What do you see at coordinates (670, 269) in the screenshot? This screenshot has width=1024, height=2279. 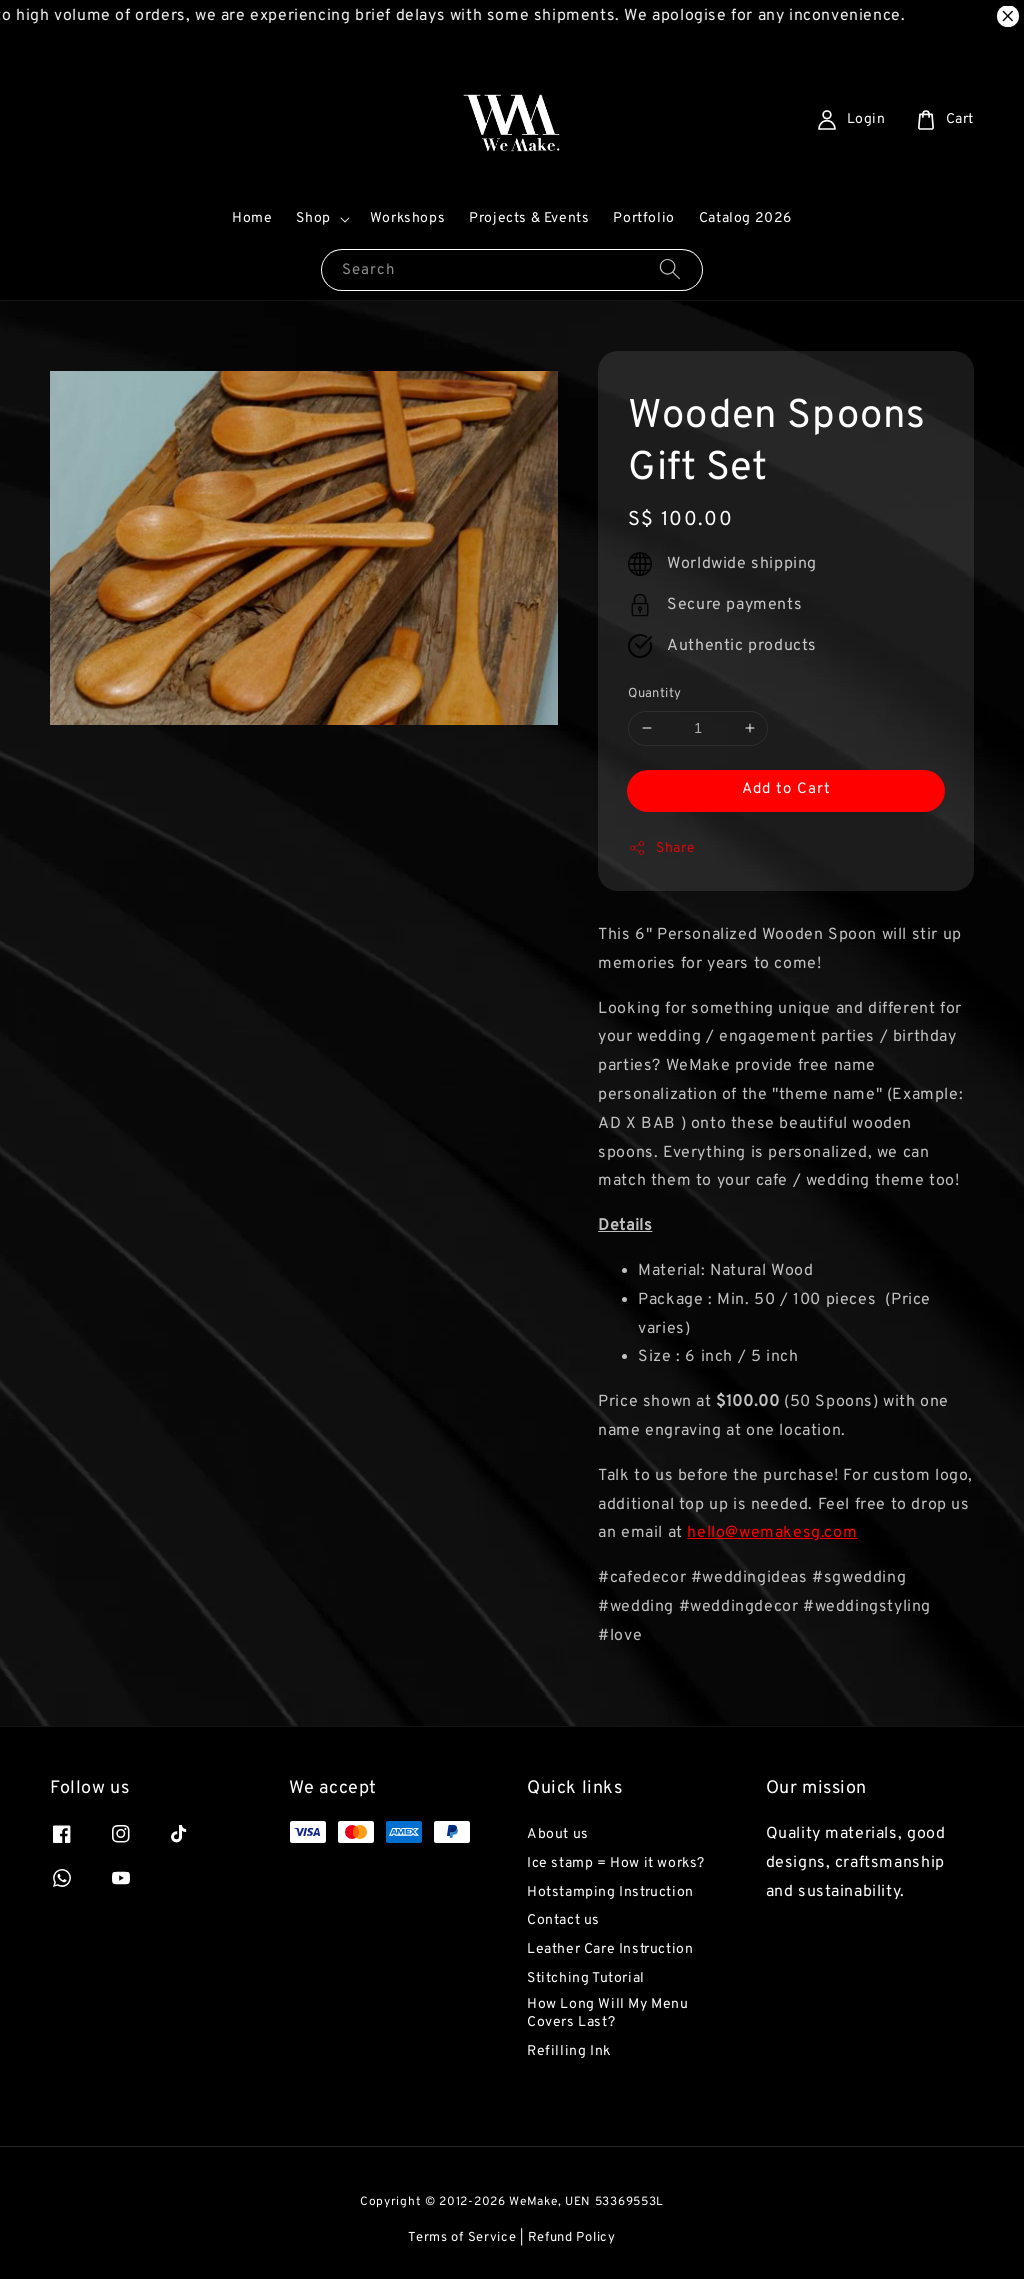 I see `[Search]` at bounding box center [670, 269].